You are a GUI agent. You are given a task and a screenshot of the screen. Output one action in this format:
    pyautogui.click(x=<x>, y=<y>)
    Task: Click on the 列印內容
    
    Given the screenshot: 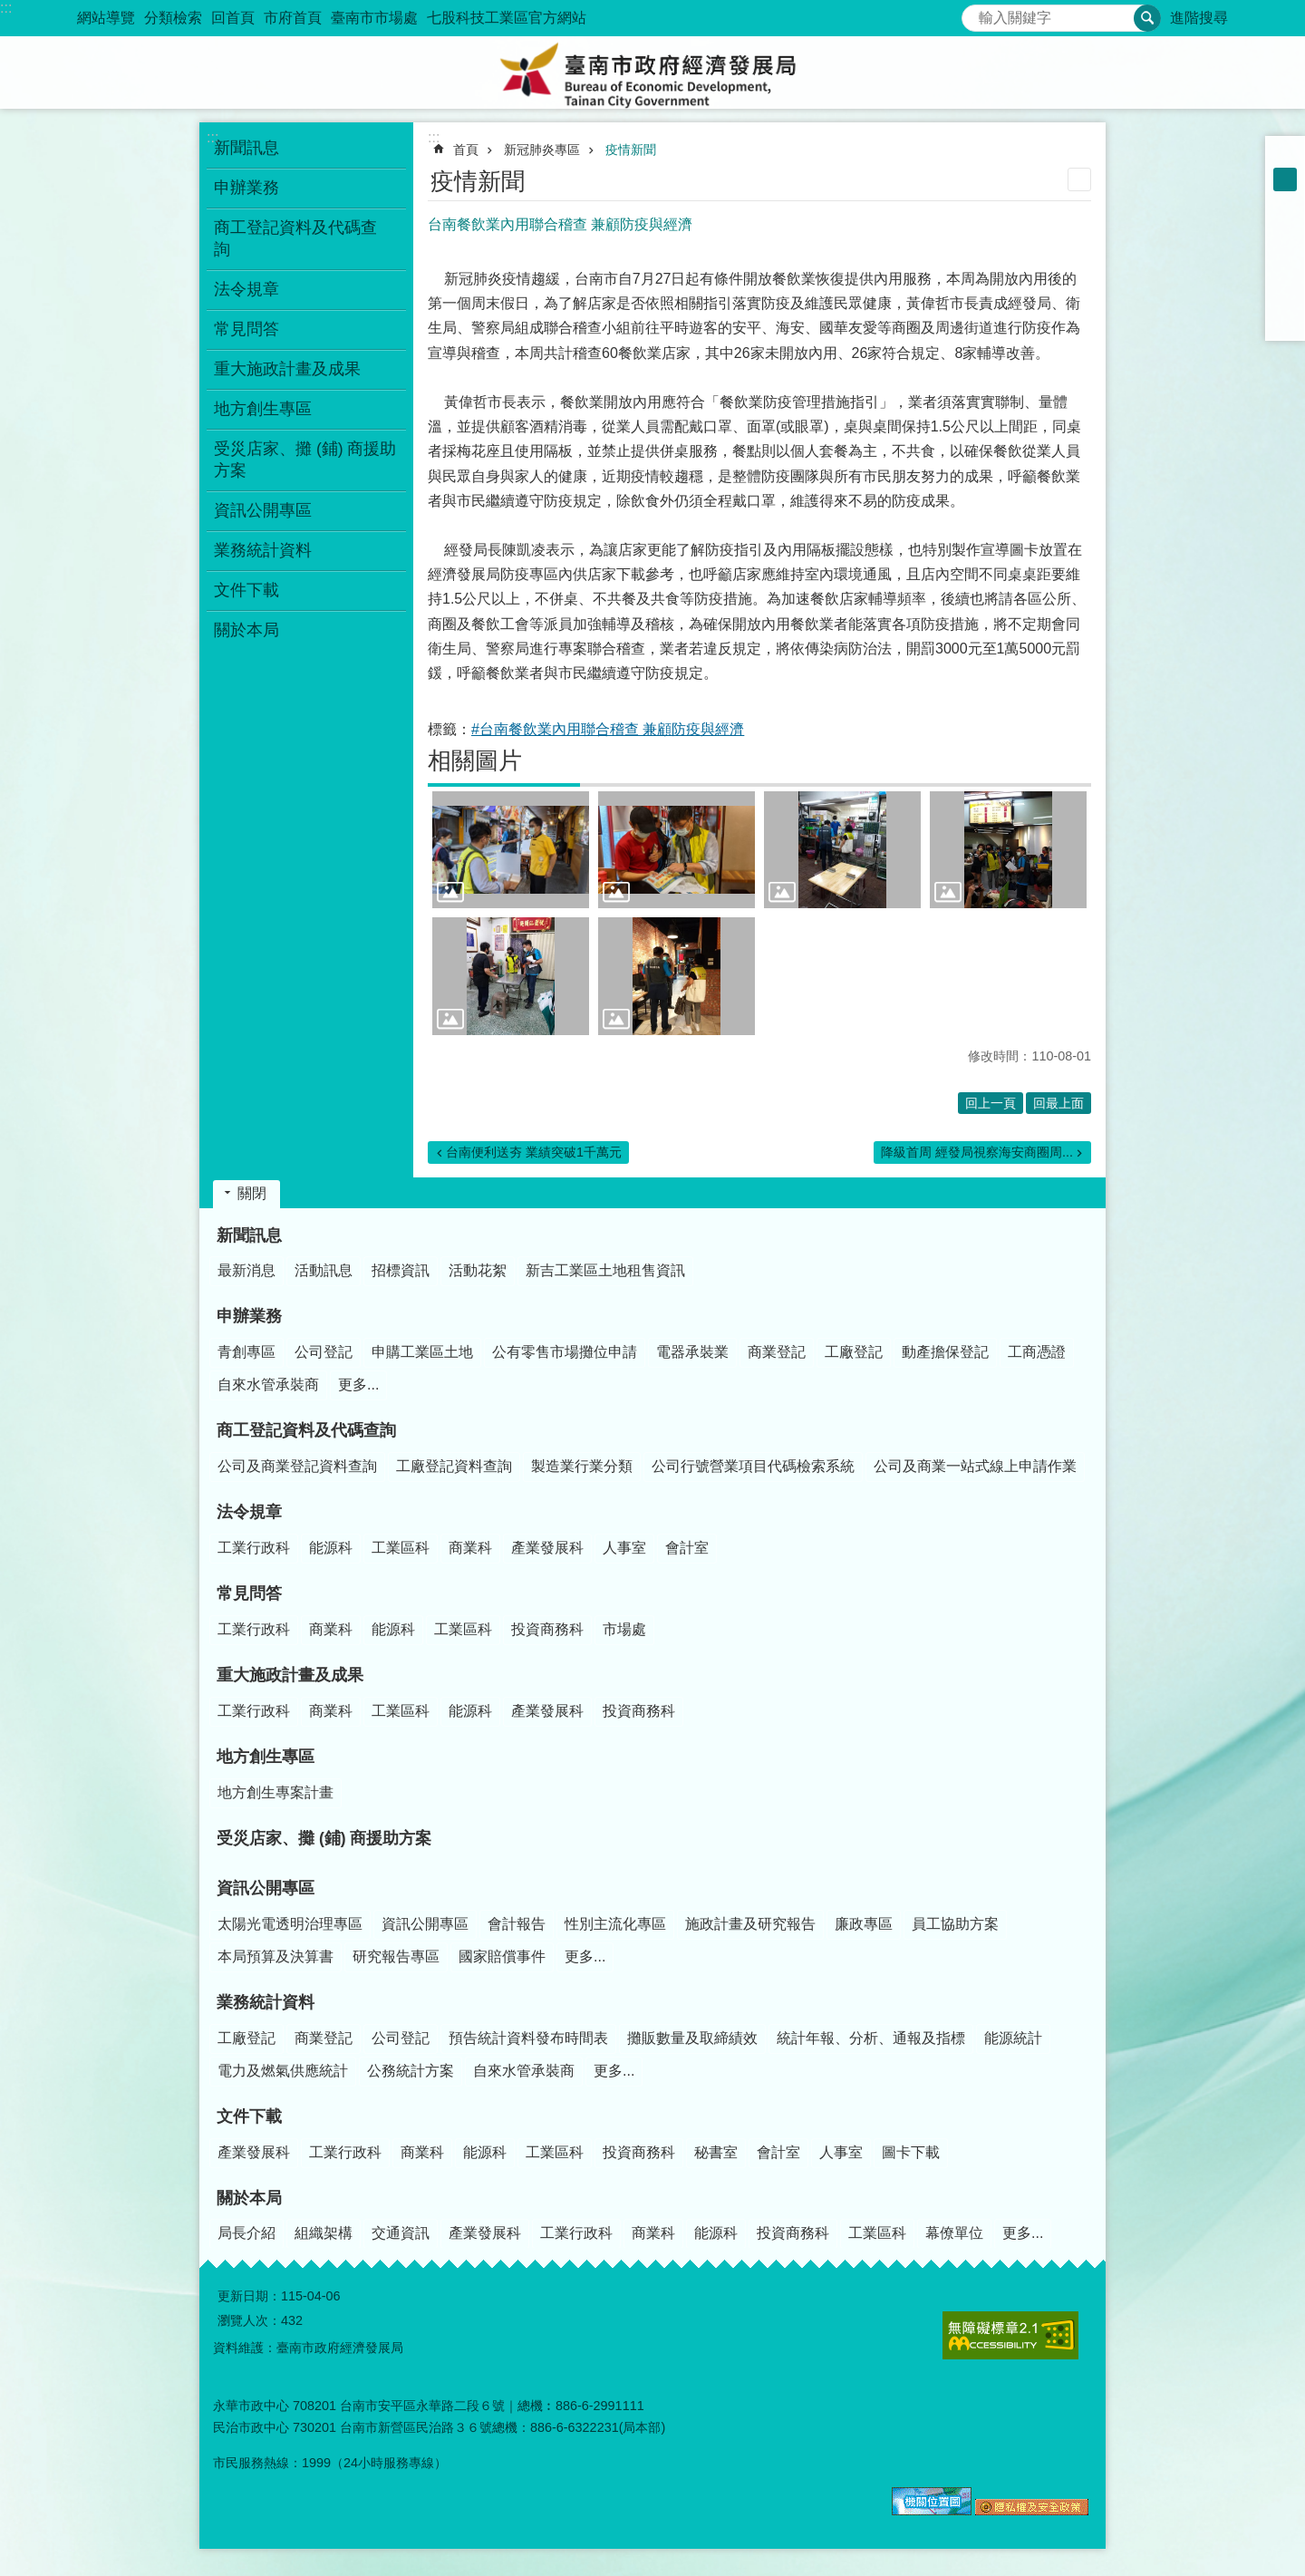 What is the action you would take?
    pyautogui.click(x=1079, y=179)
    